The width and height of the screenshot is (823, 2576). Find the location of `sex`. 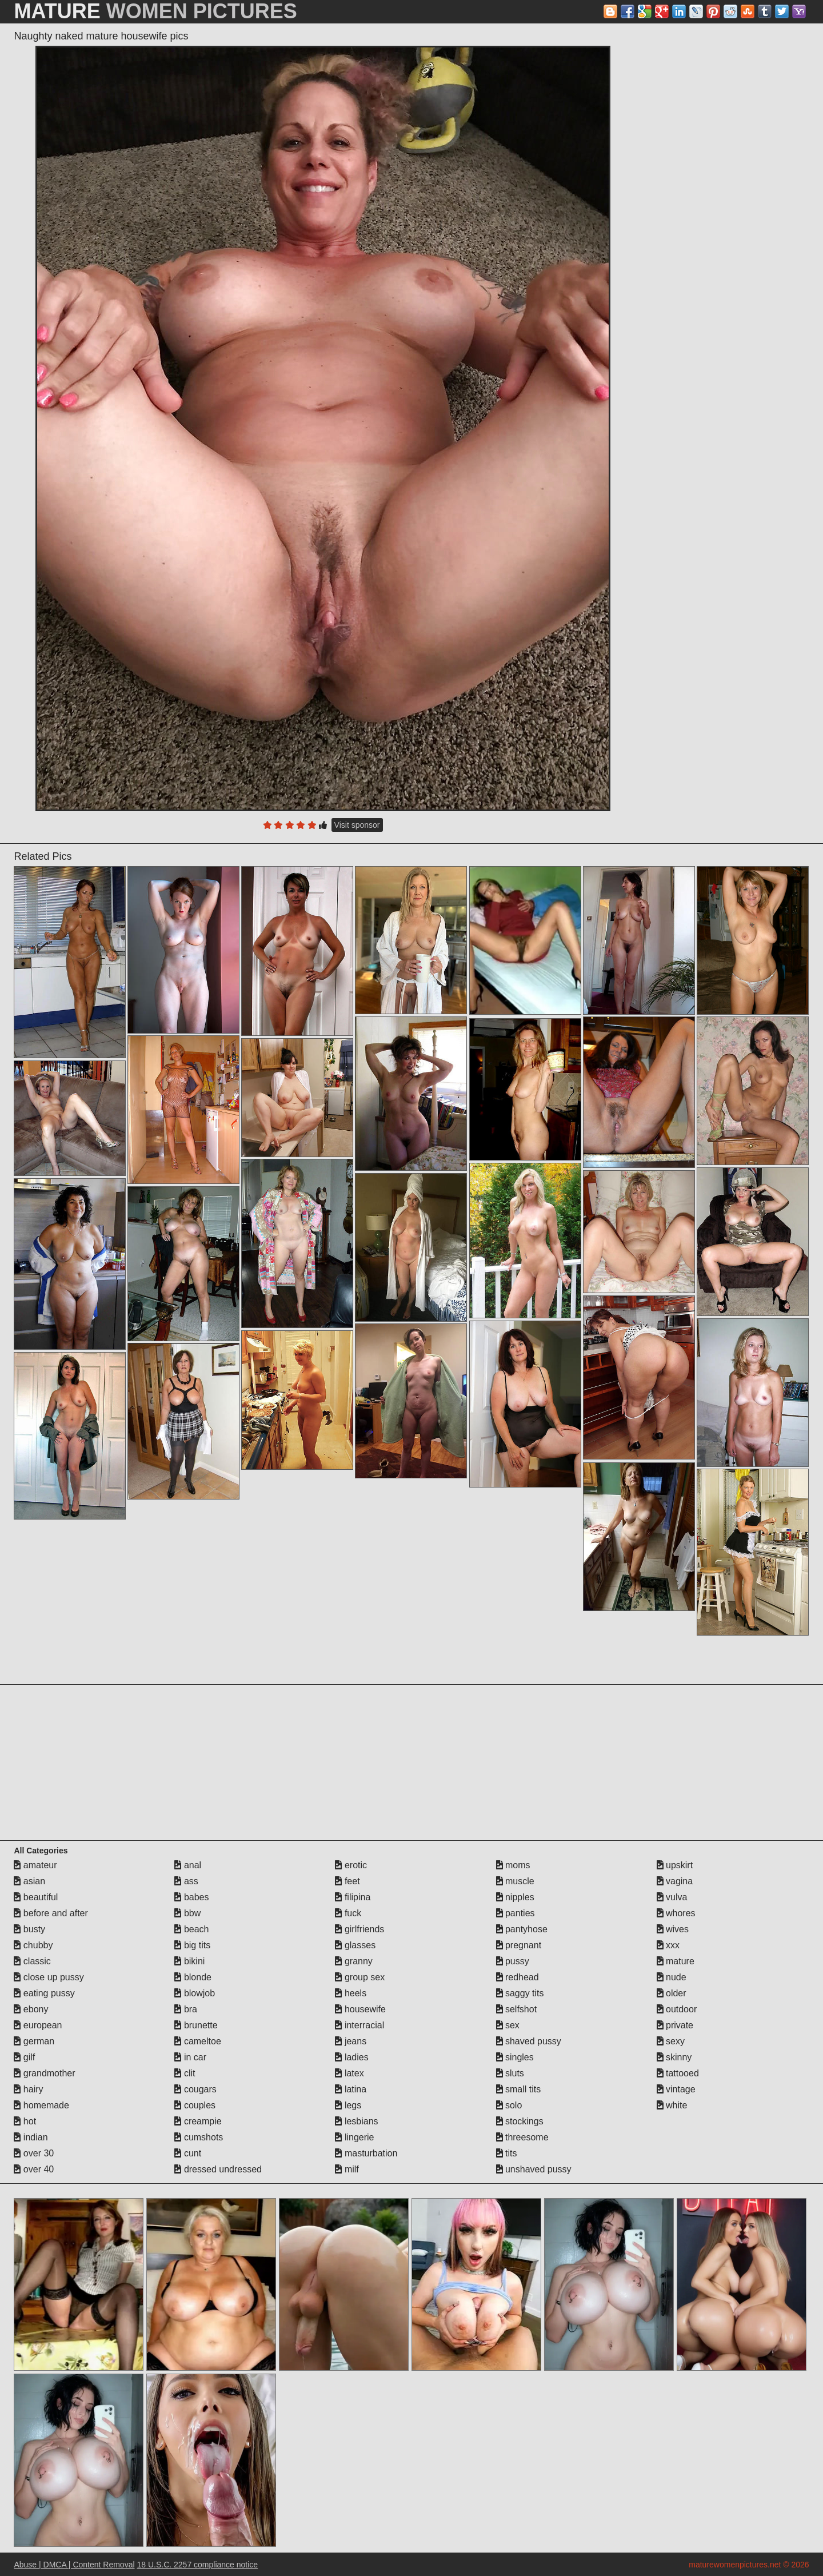

sex is located at coordinates (508, 2025).